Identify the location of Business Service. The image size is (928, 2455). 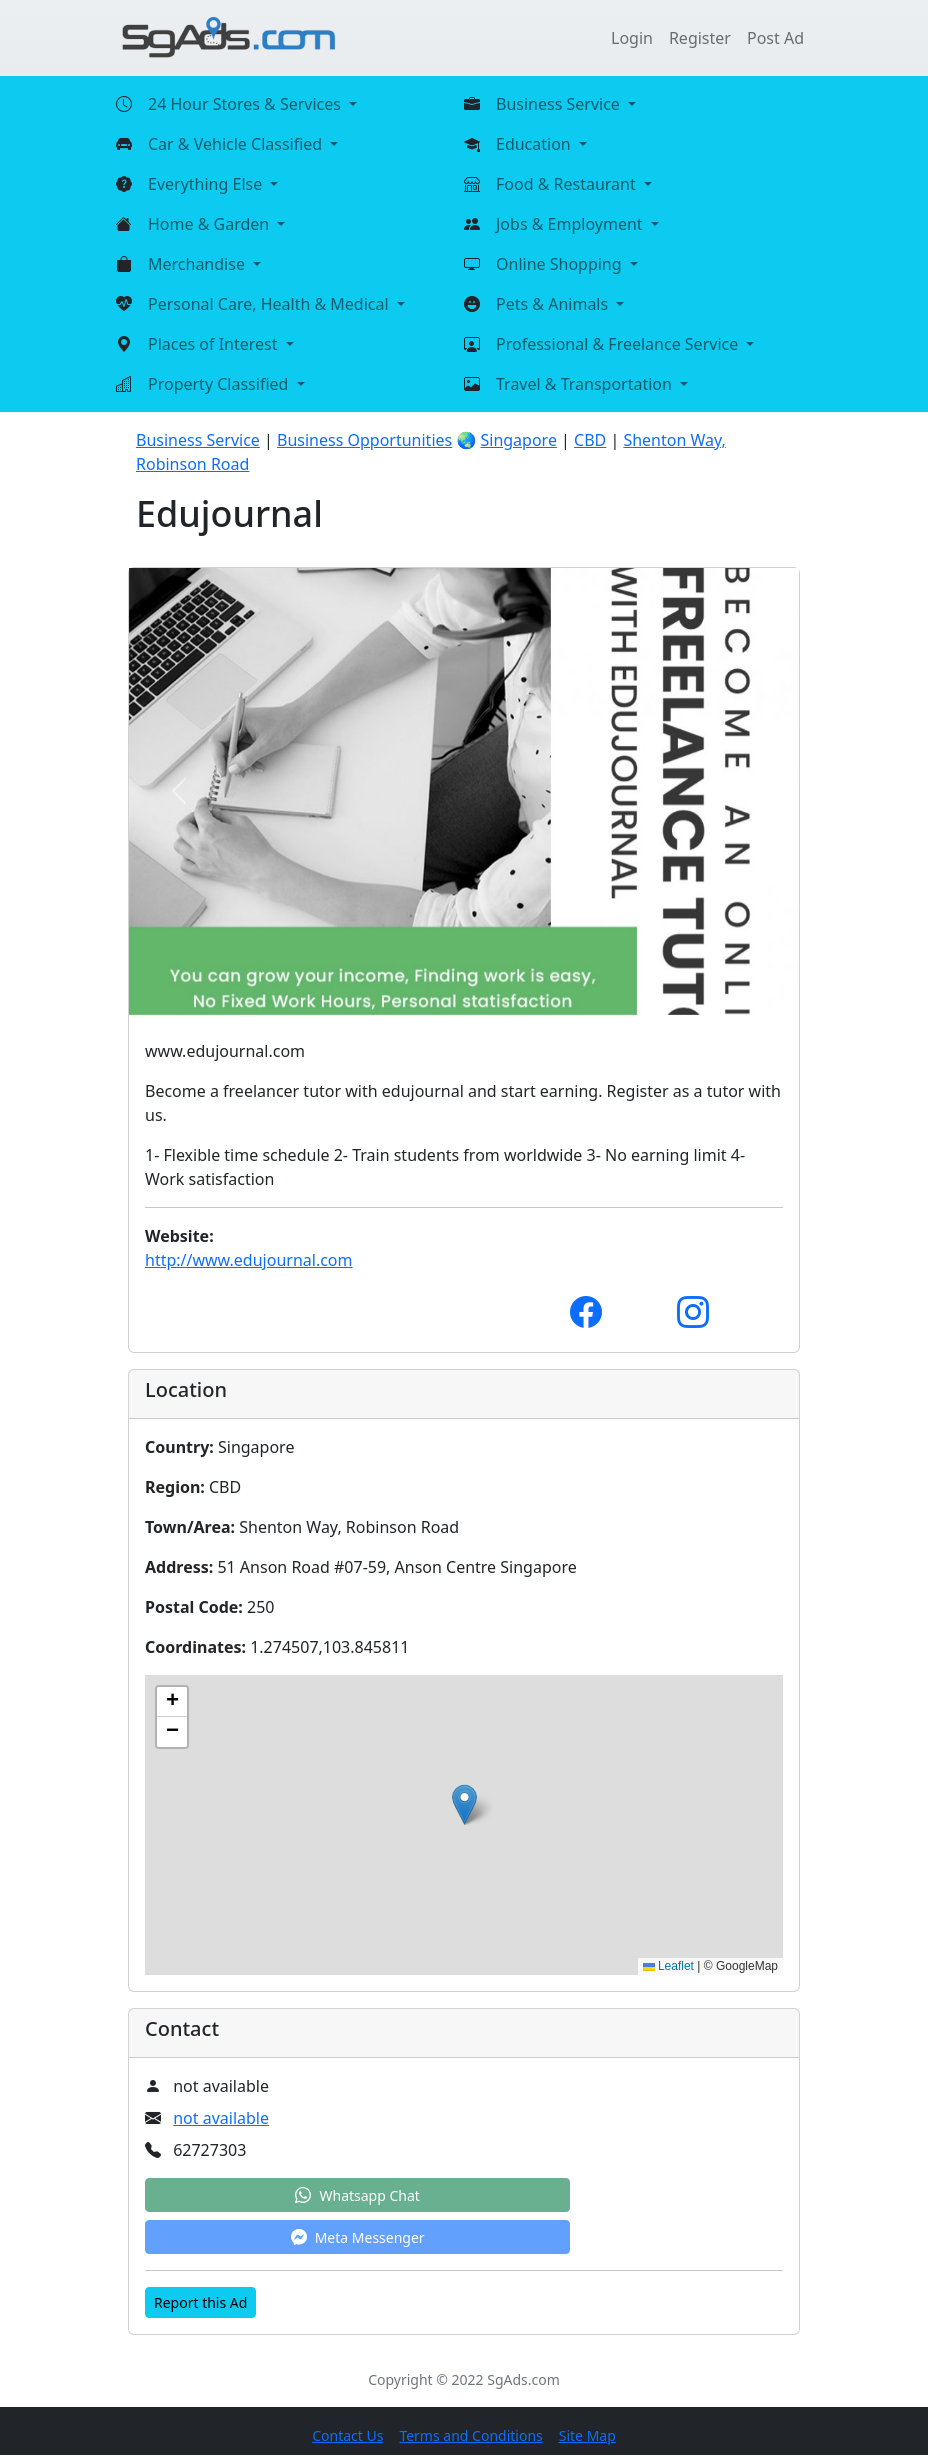
(198, 440).